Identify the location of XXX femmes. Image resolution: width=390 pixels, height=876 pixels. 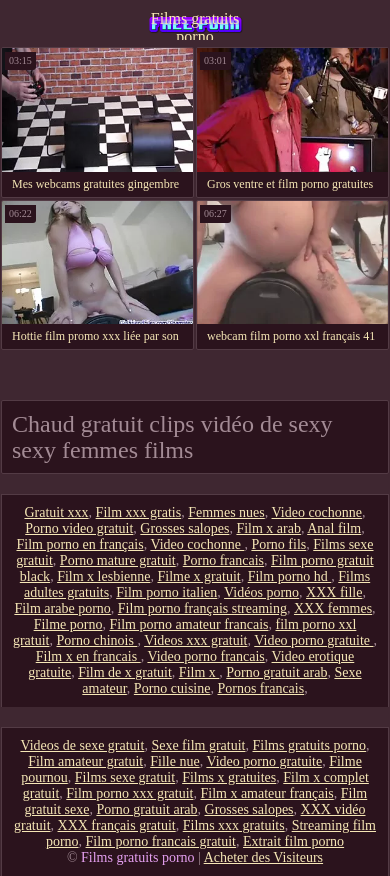
(333, 608).